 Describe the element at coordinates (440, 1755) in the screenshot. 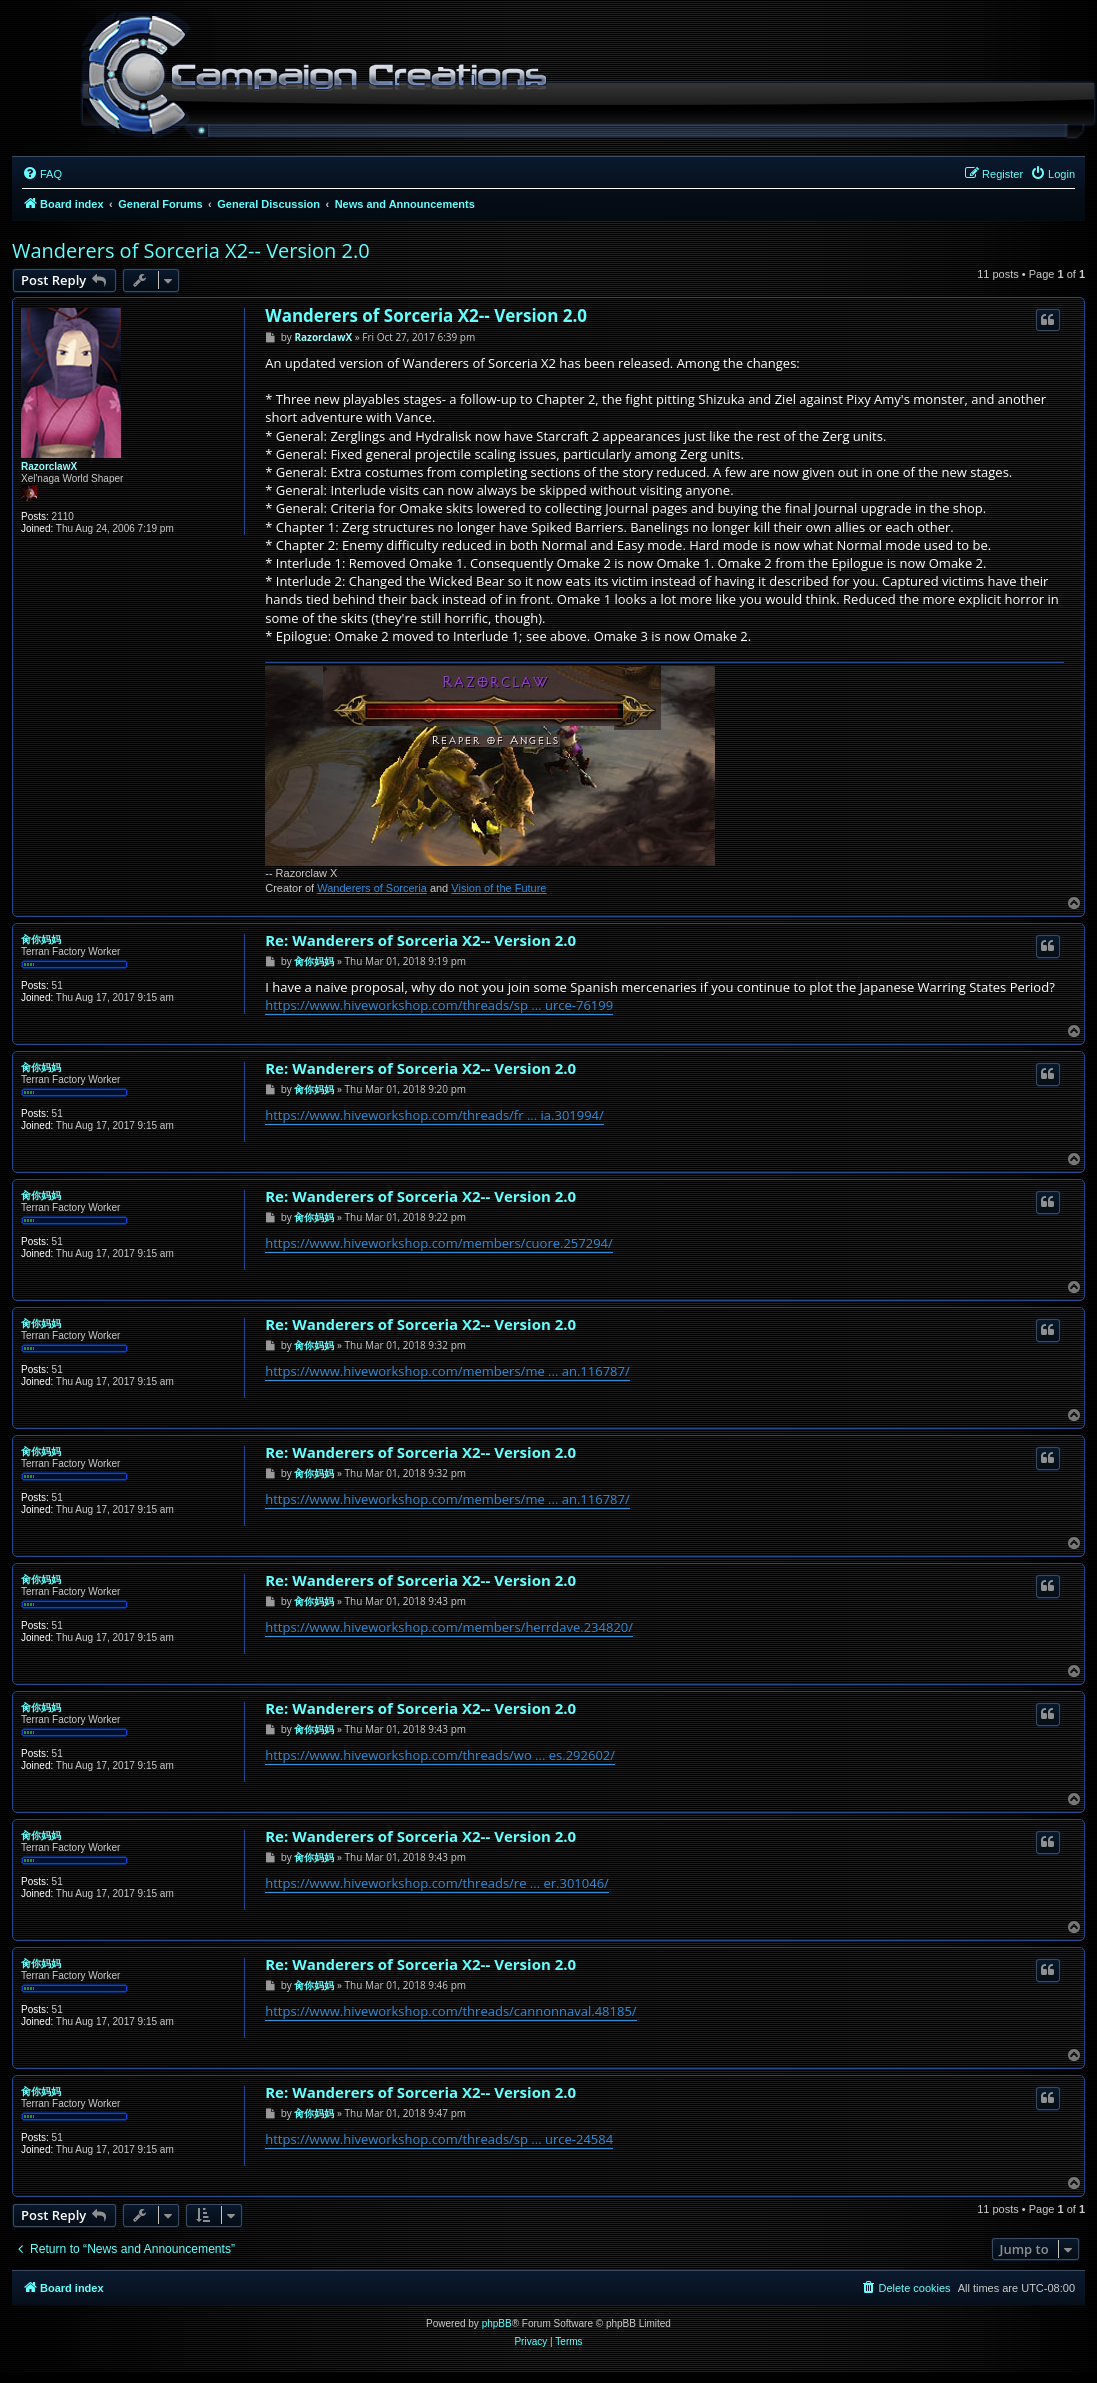

I see `https://www.hiveworkshop.com/threads/wo ... es.292602/` at that location.